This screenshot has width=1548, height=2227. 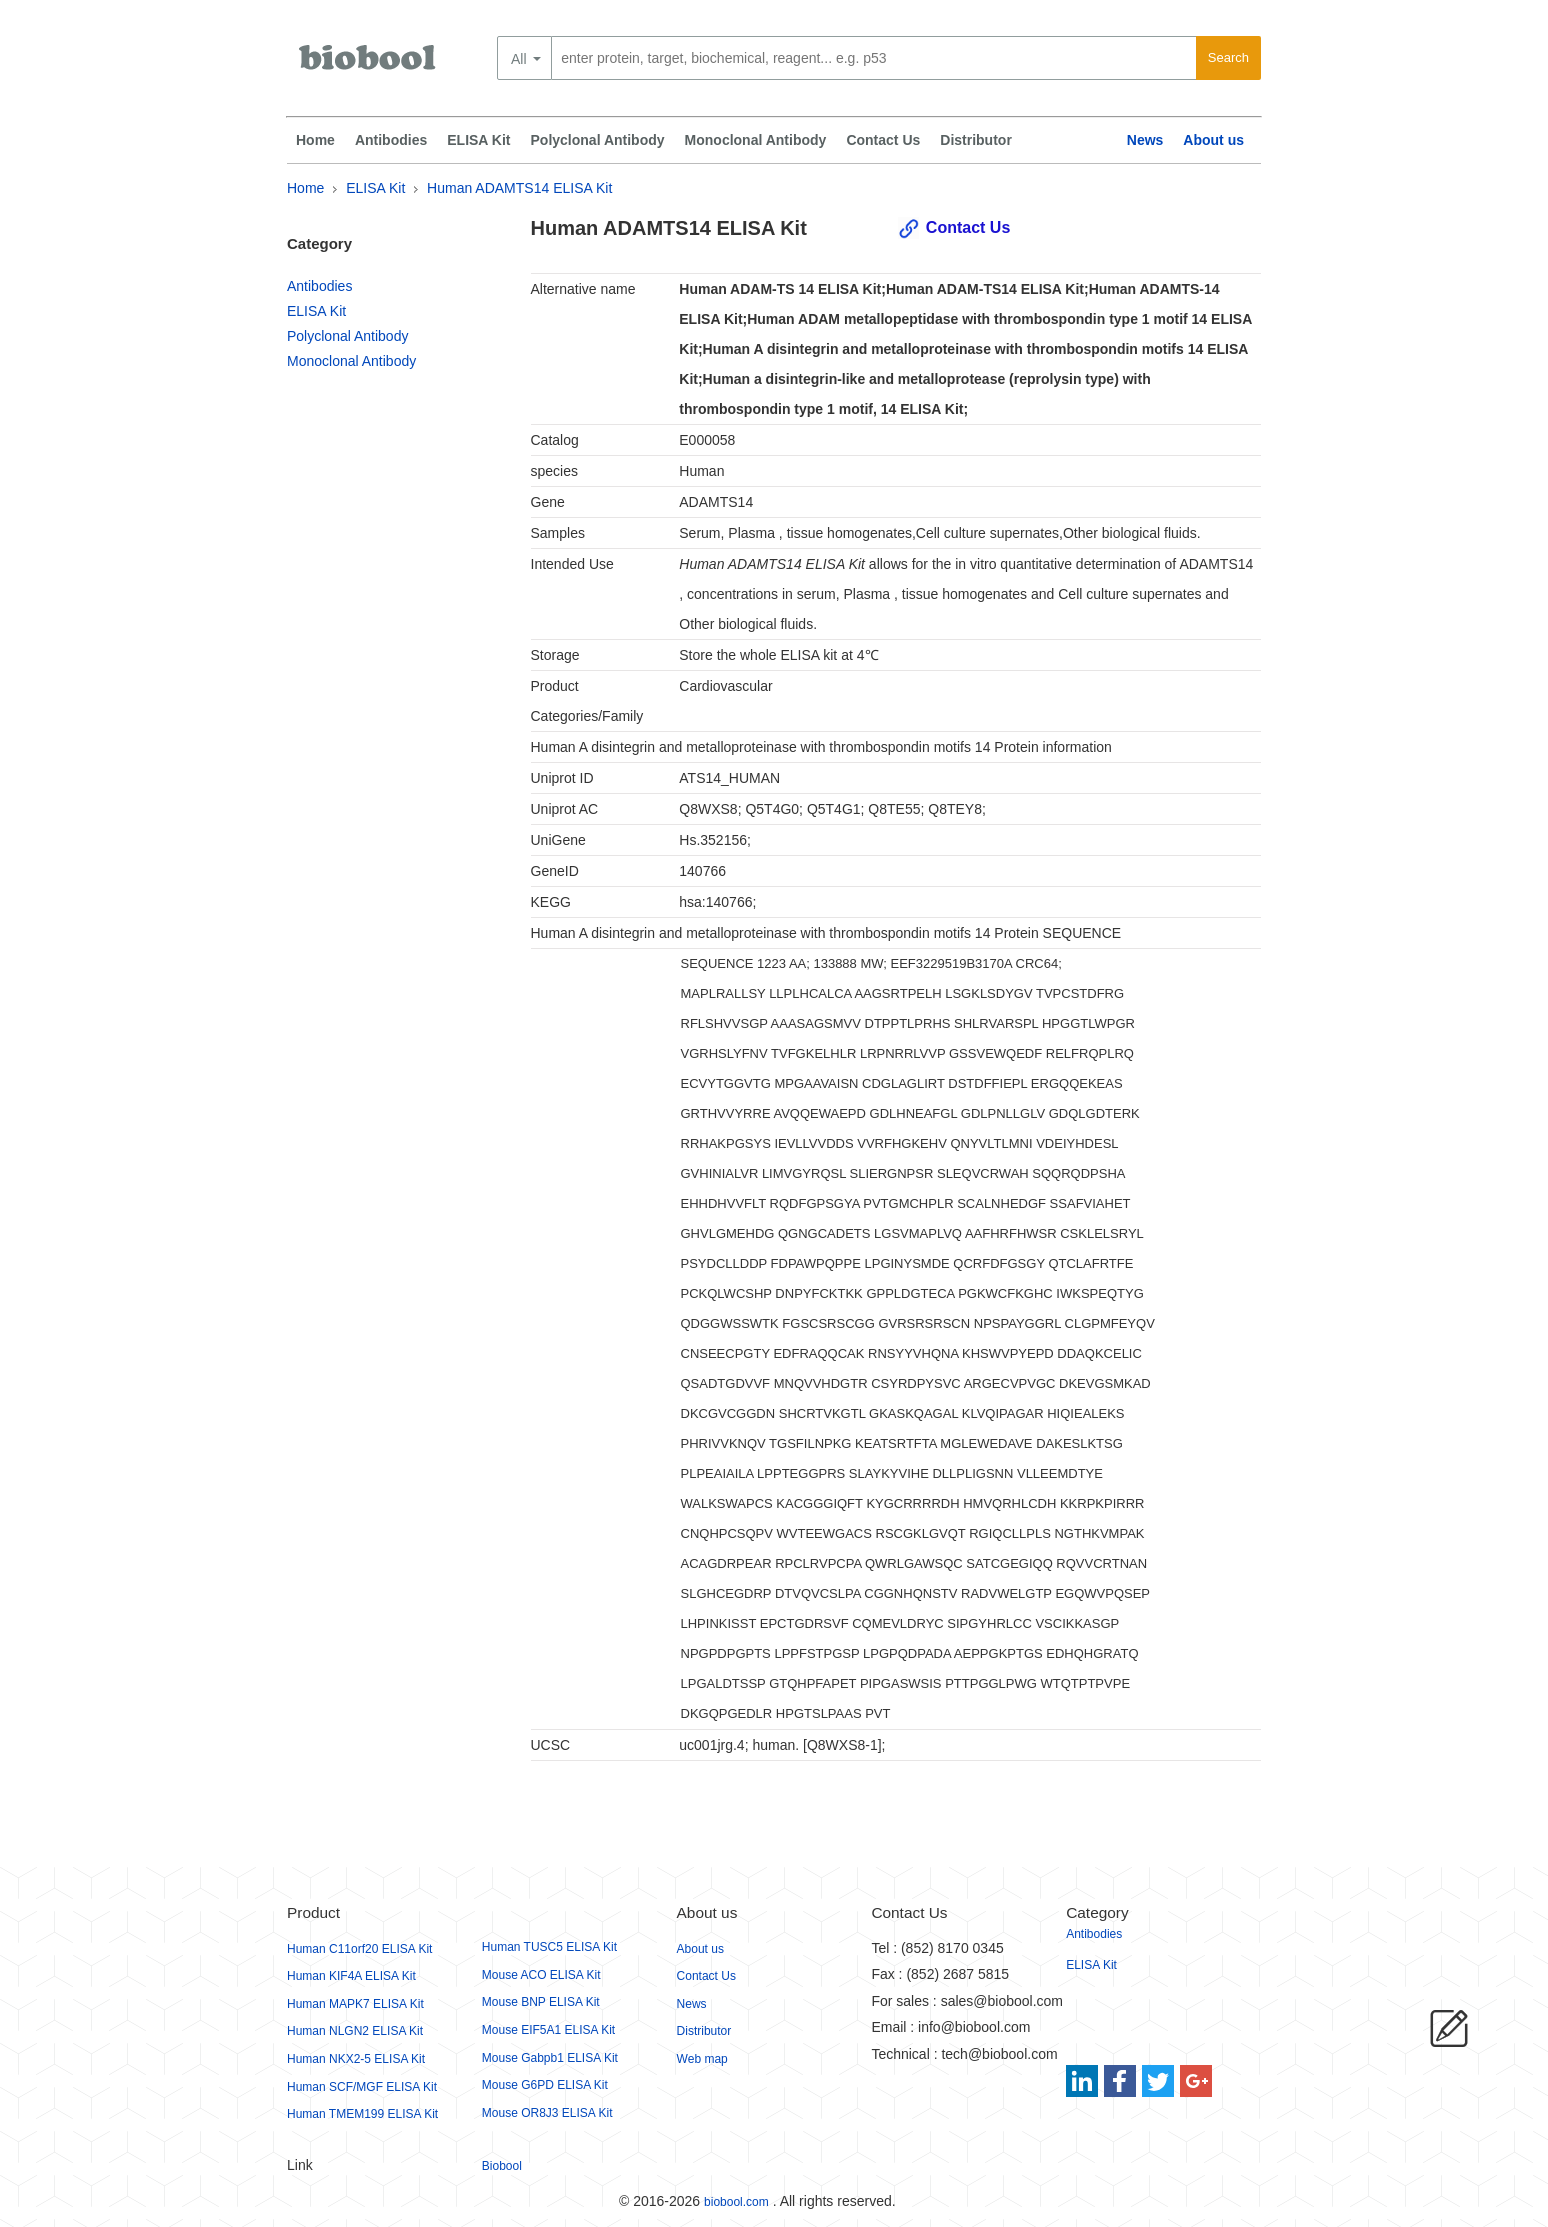 I want to click on Mouse OR8J3 ELISA Kit, so click(x=547, y=2113).